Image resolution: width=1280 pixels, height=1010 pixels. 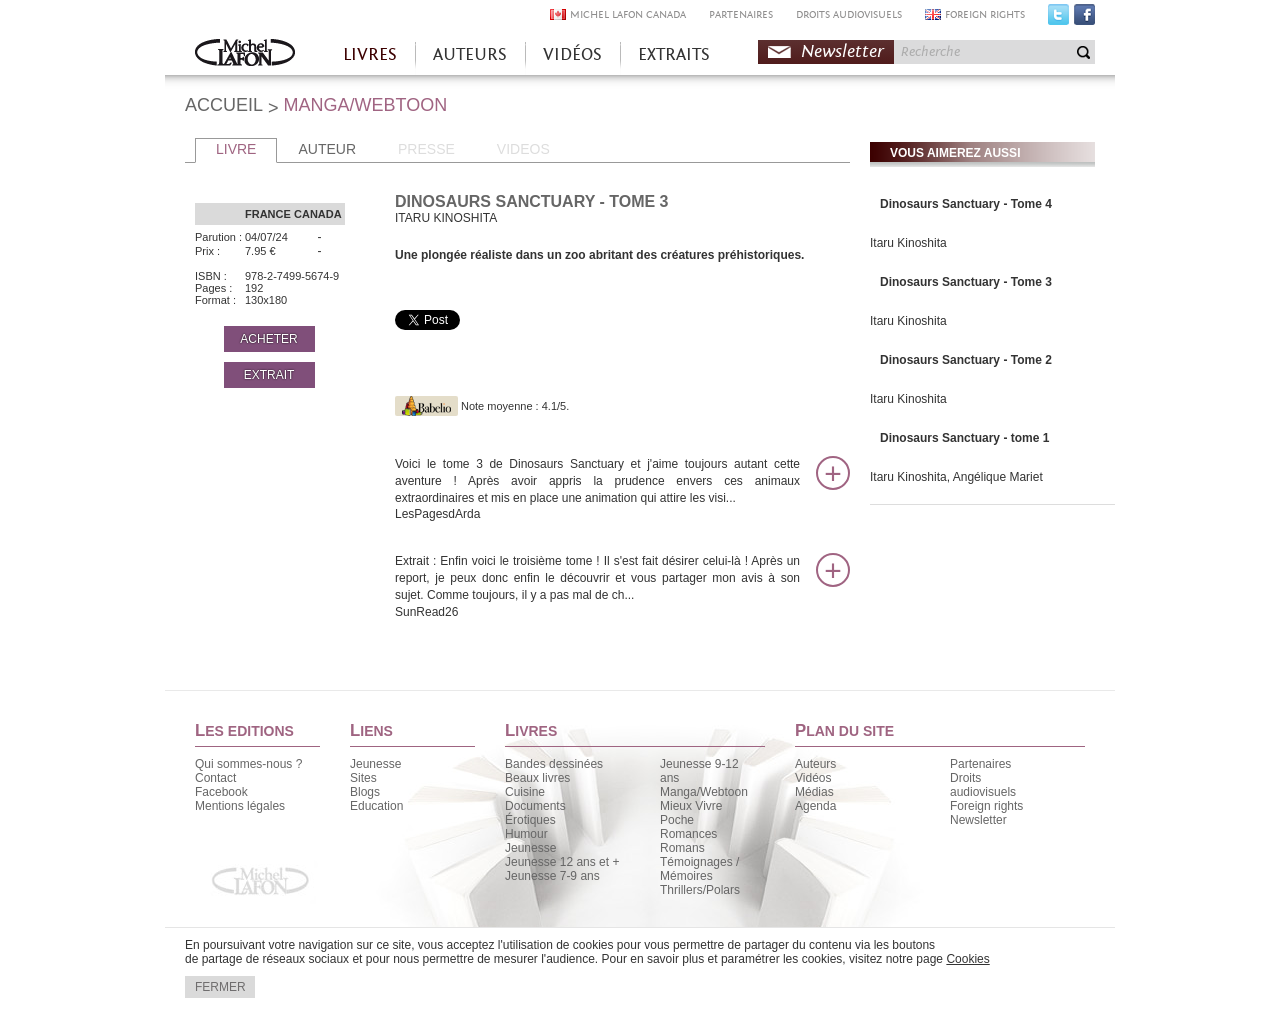 What do you see at coordinates (370, 54) in the screenshot?
I see `LIVRES` at bounding box center [370, 54].